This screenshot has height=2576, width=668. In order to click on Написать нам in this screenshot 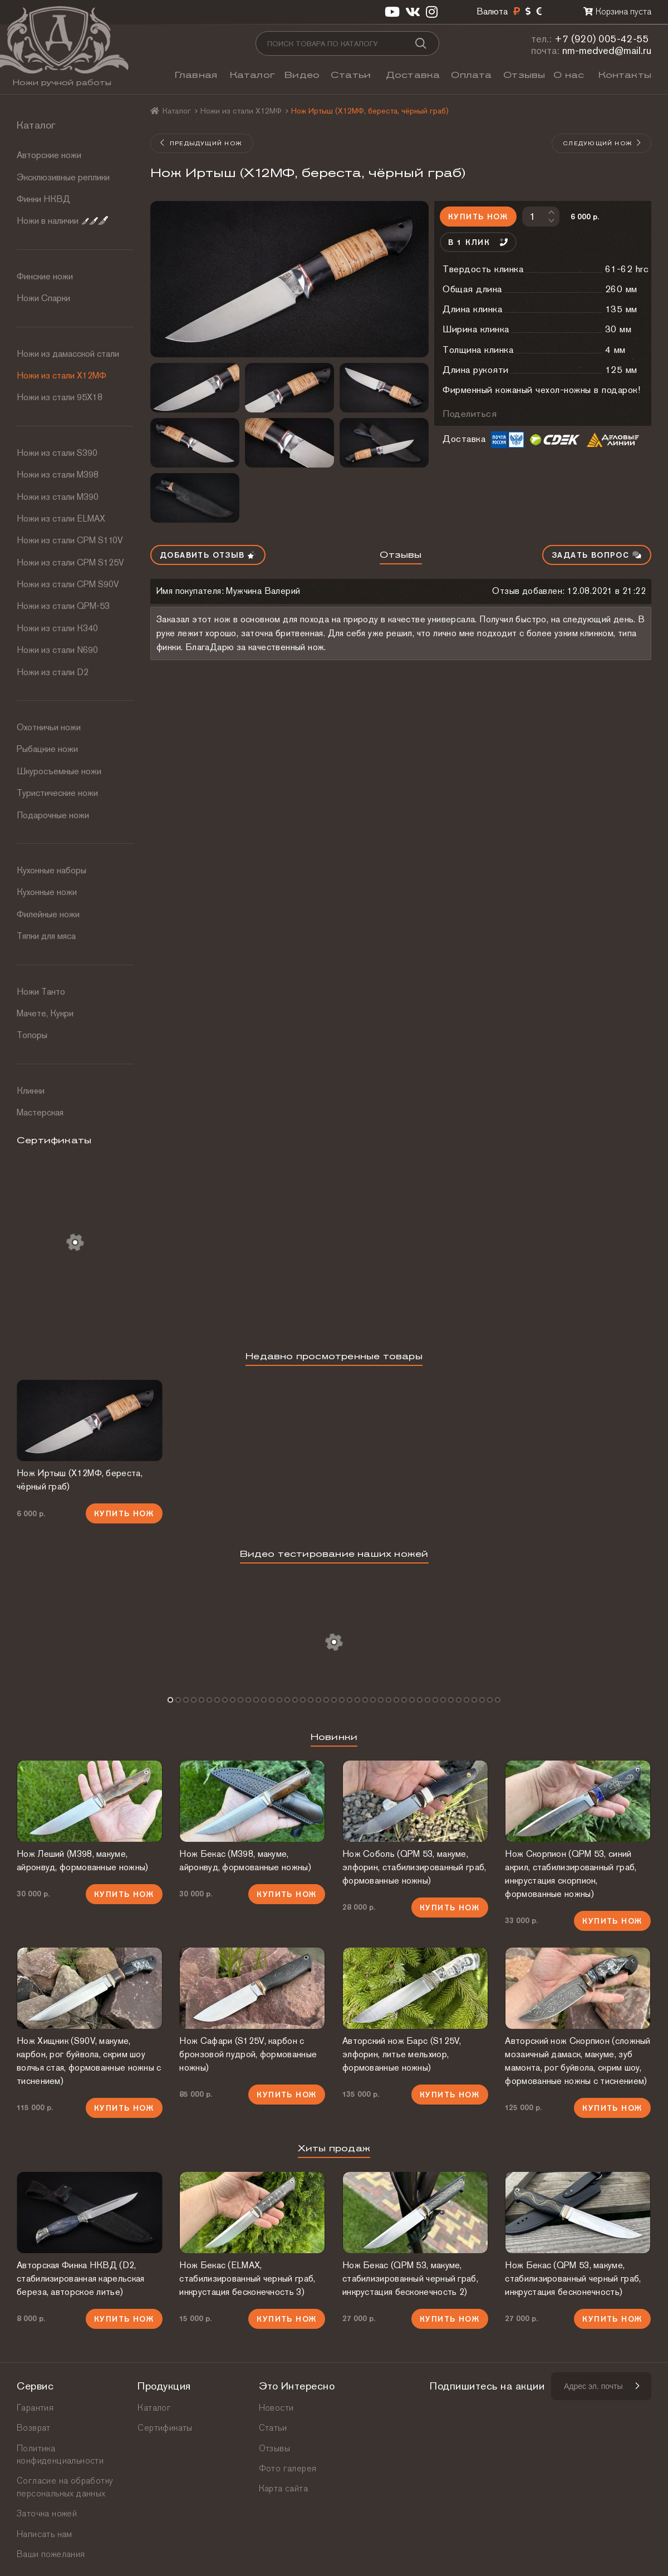, I will do `click(44, 2534)`.